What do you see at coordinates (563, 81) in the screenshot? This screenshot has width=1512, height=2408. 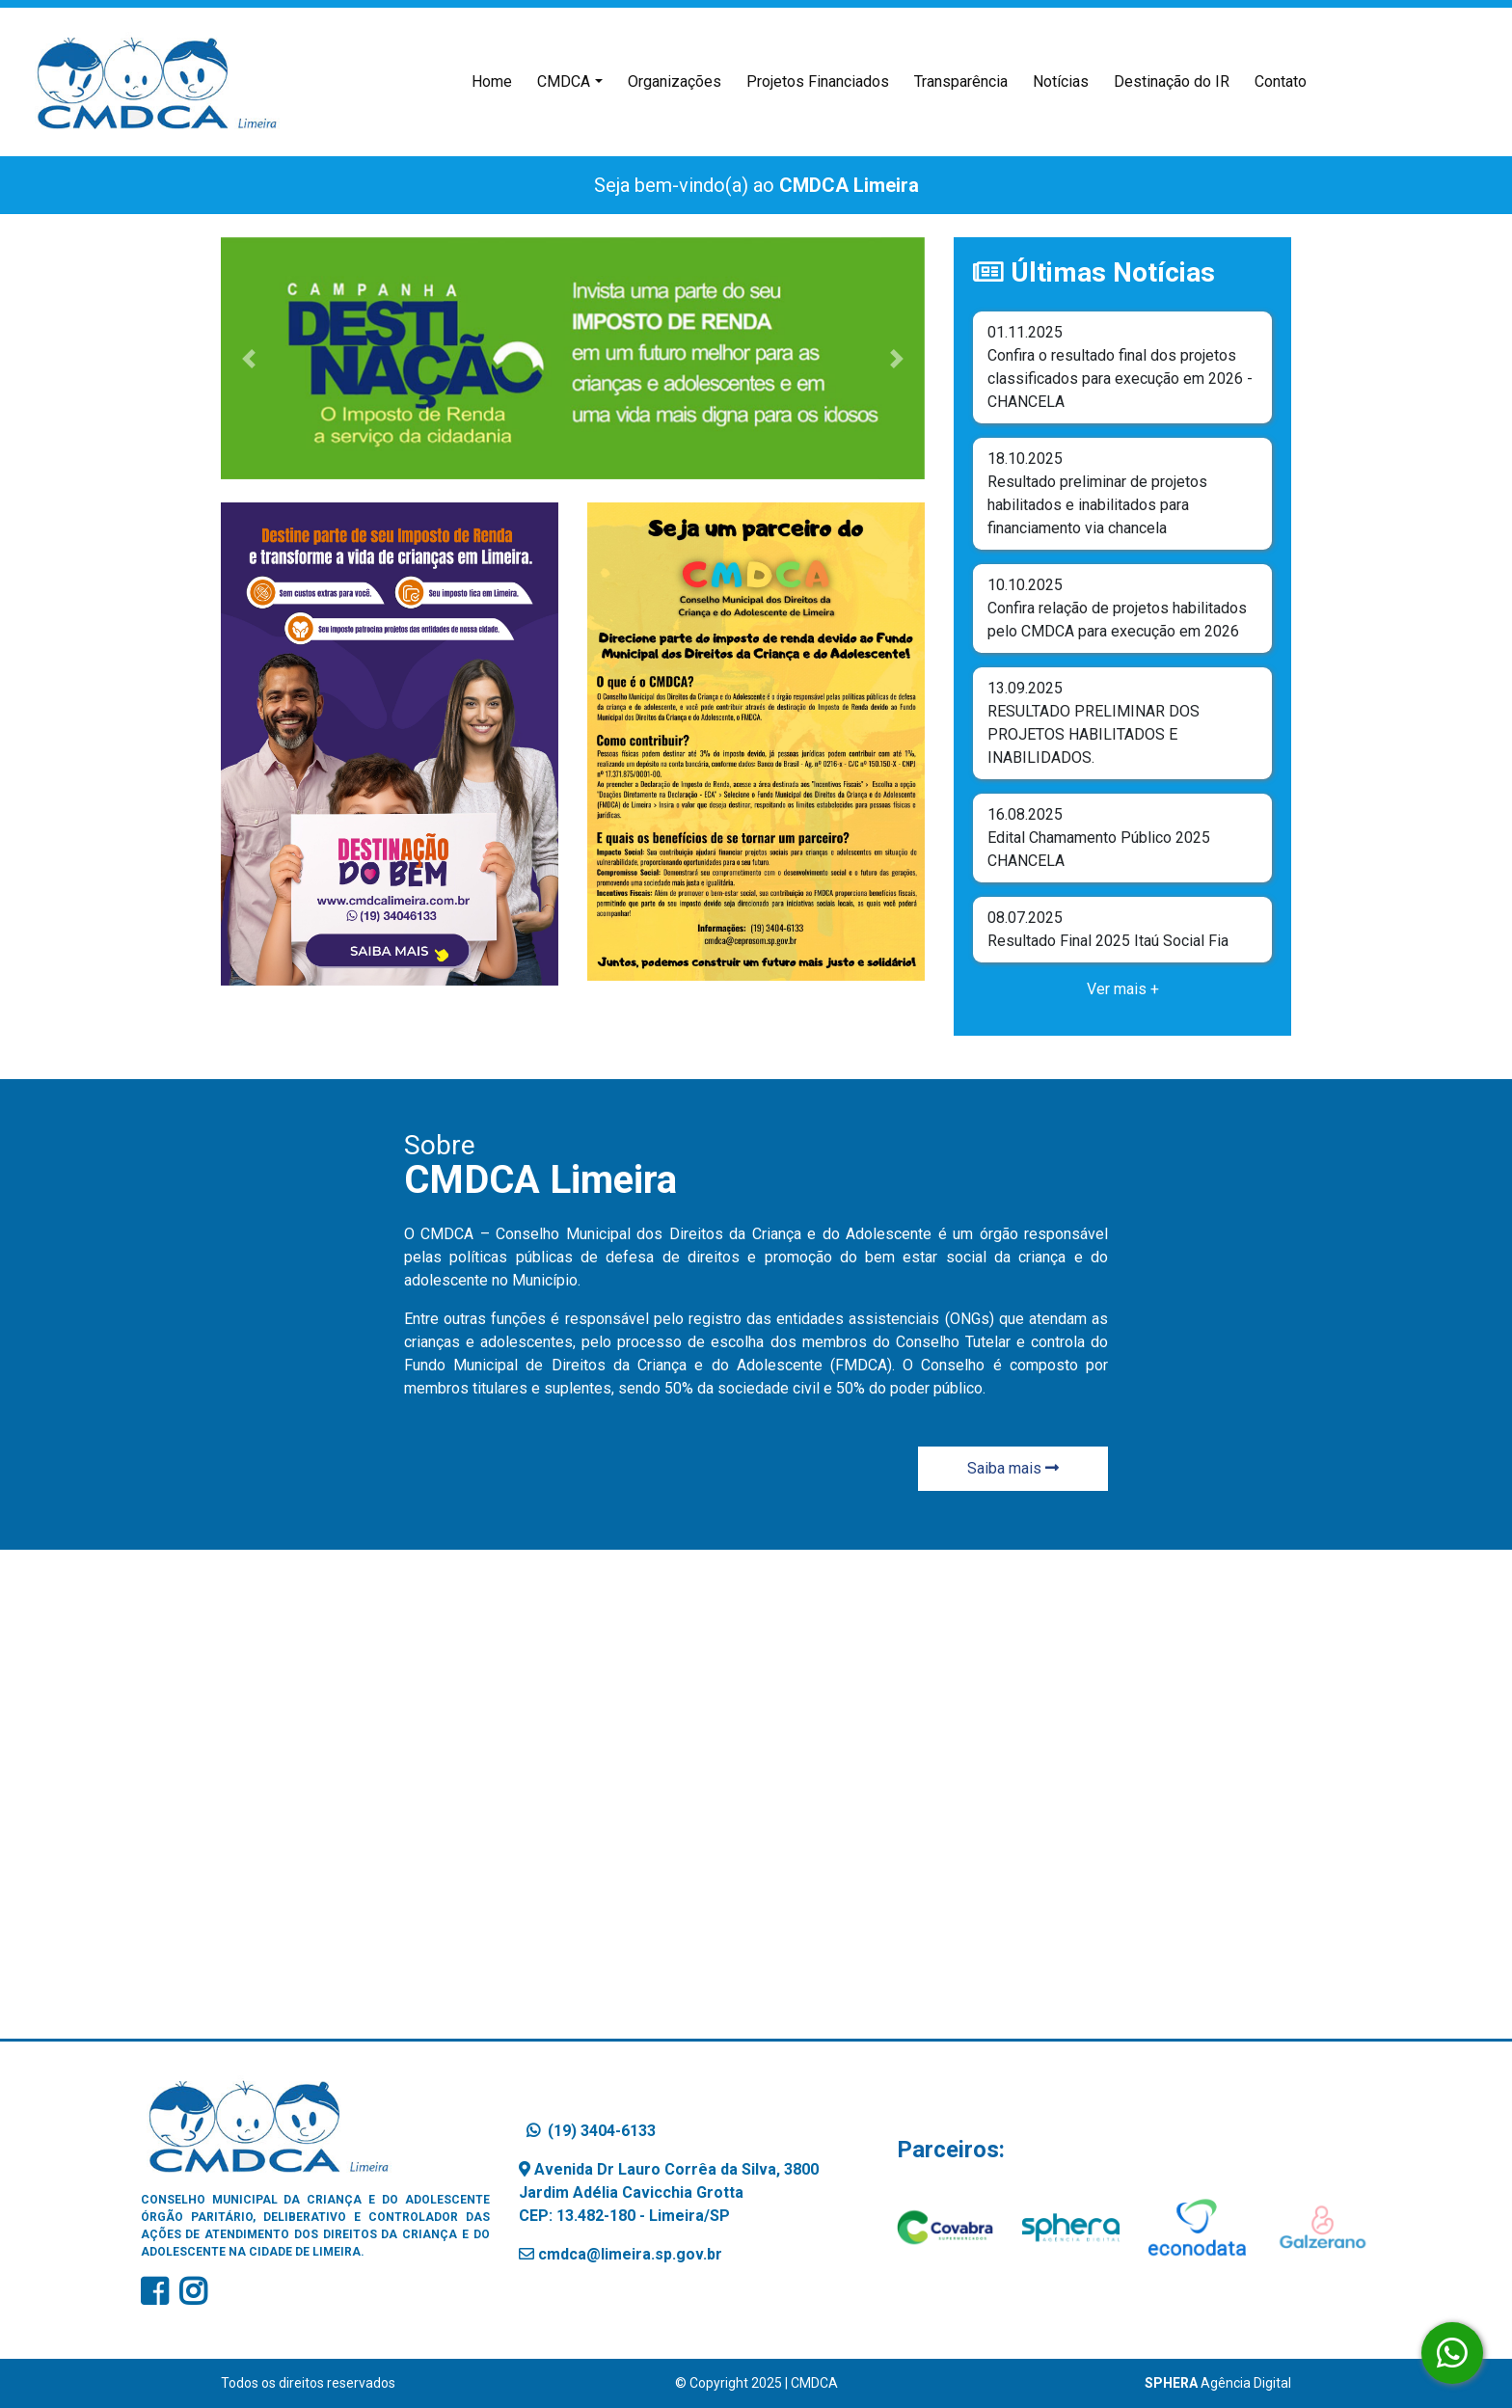 I see `CMDCA` at bounding box center [563, 81].